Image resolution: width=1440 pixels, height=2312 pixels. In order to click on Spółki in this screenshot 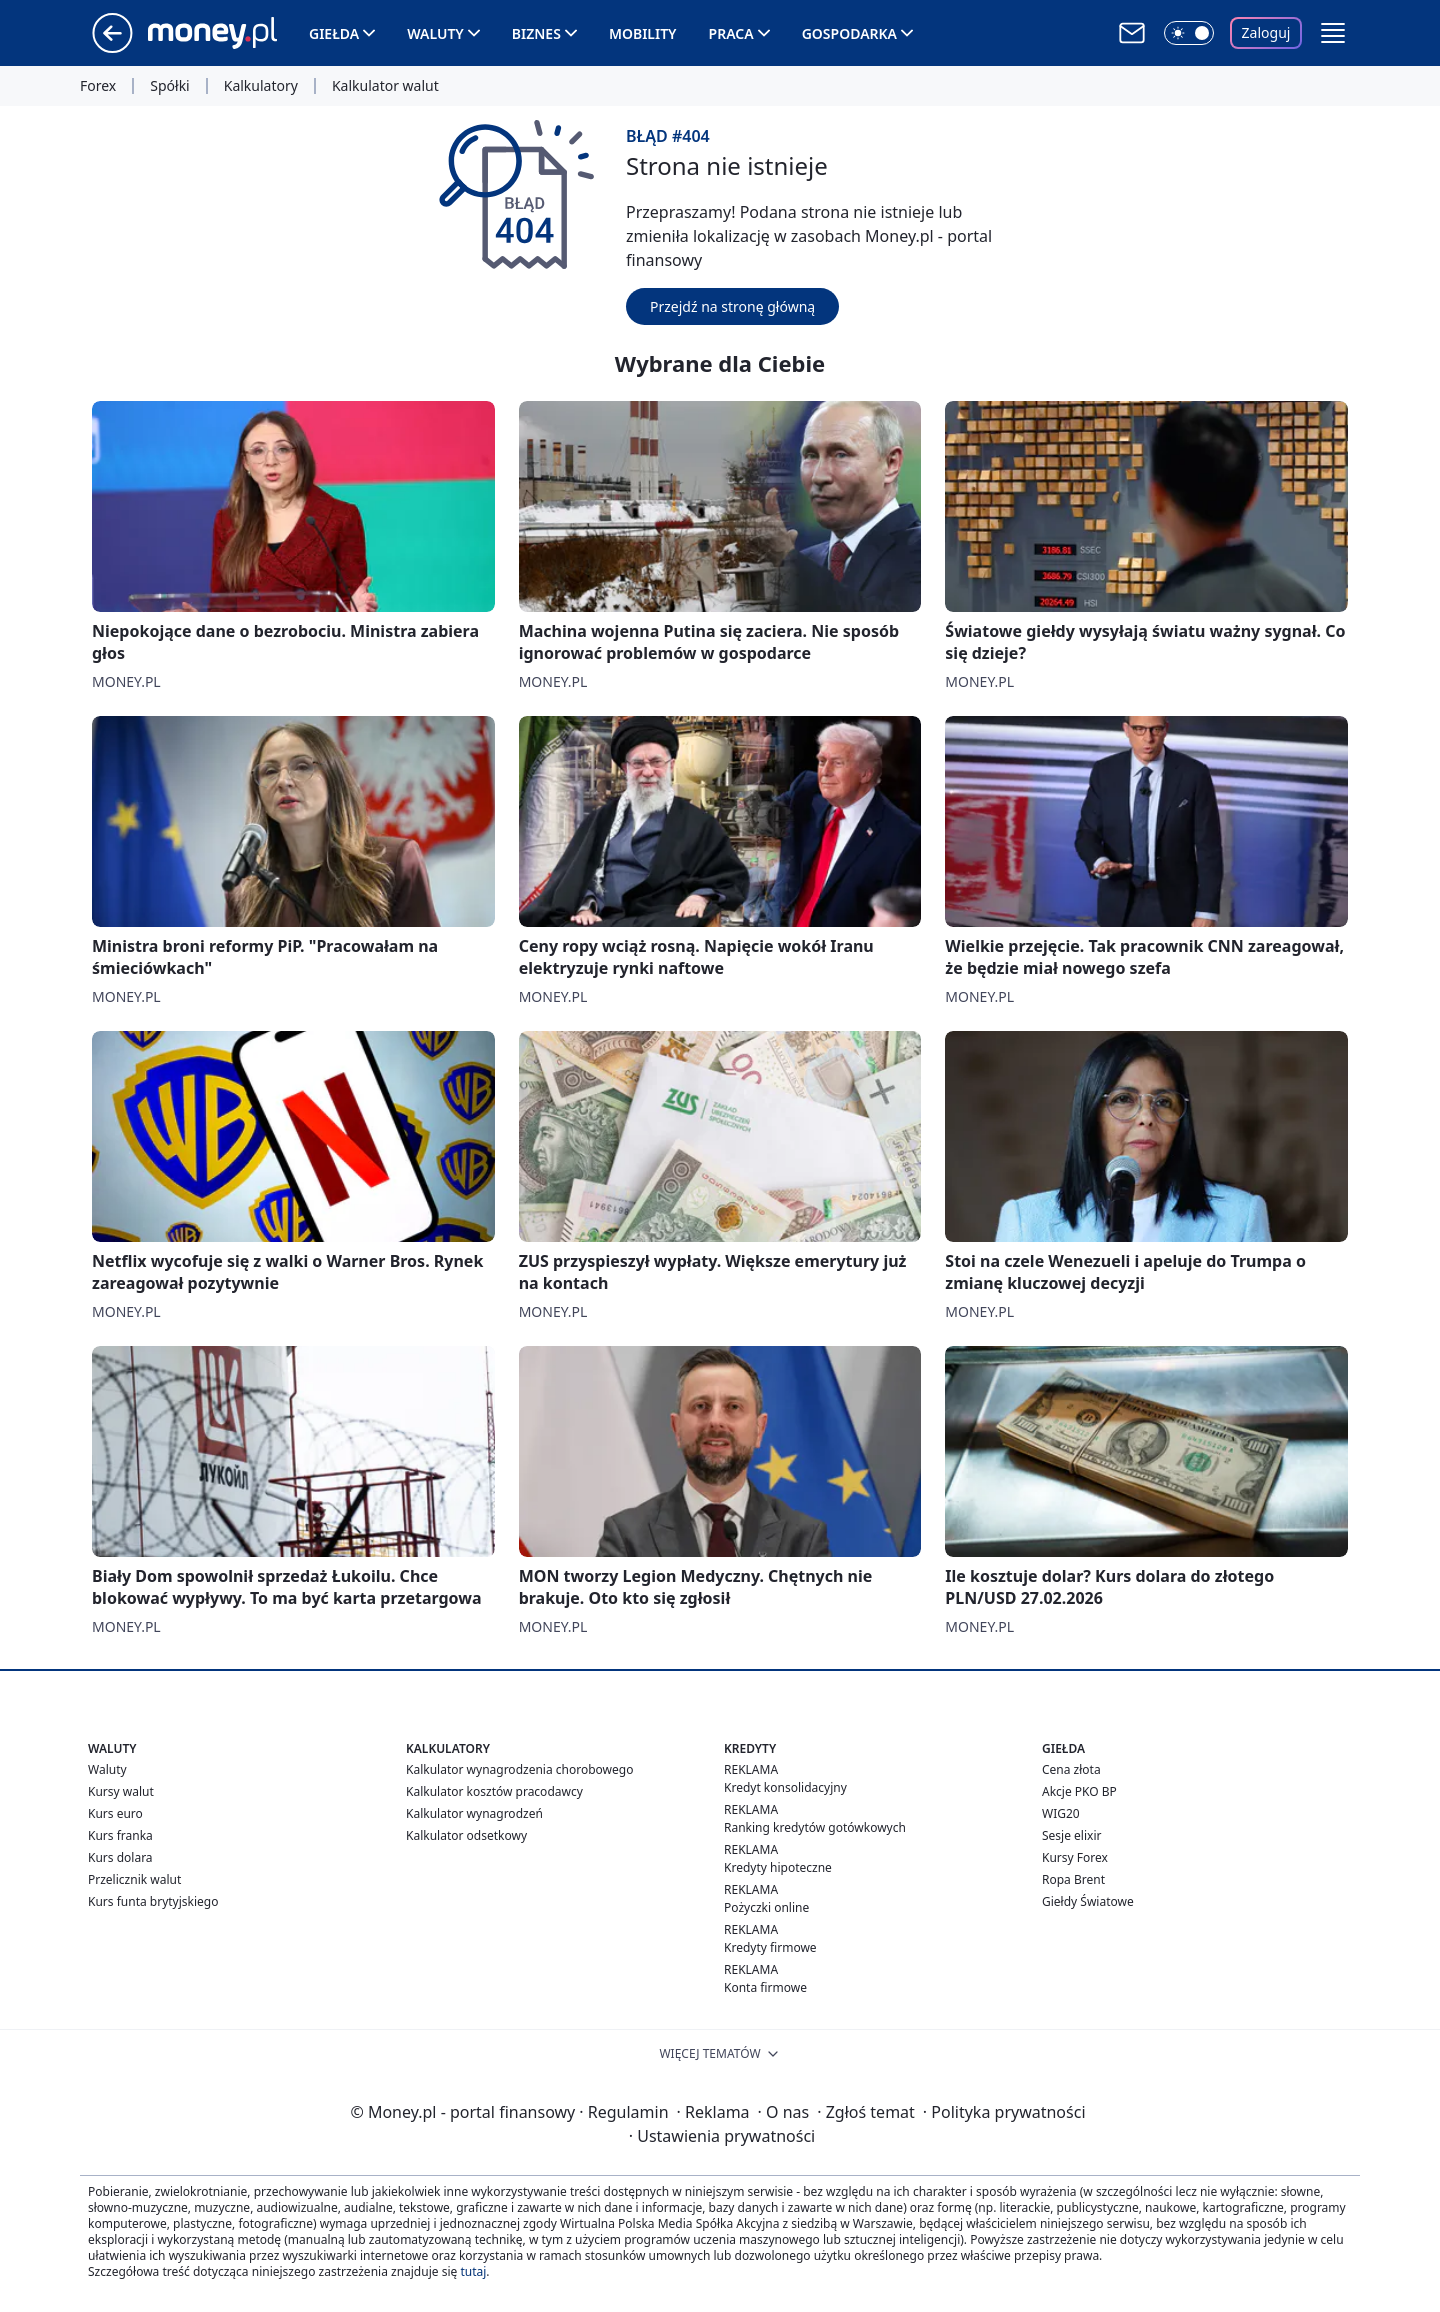, I will do `click(169, 86)`.